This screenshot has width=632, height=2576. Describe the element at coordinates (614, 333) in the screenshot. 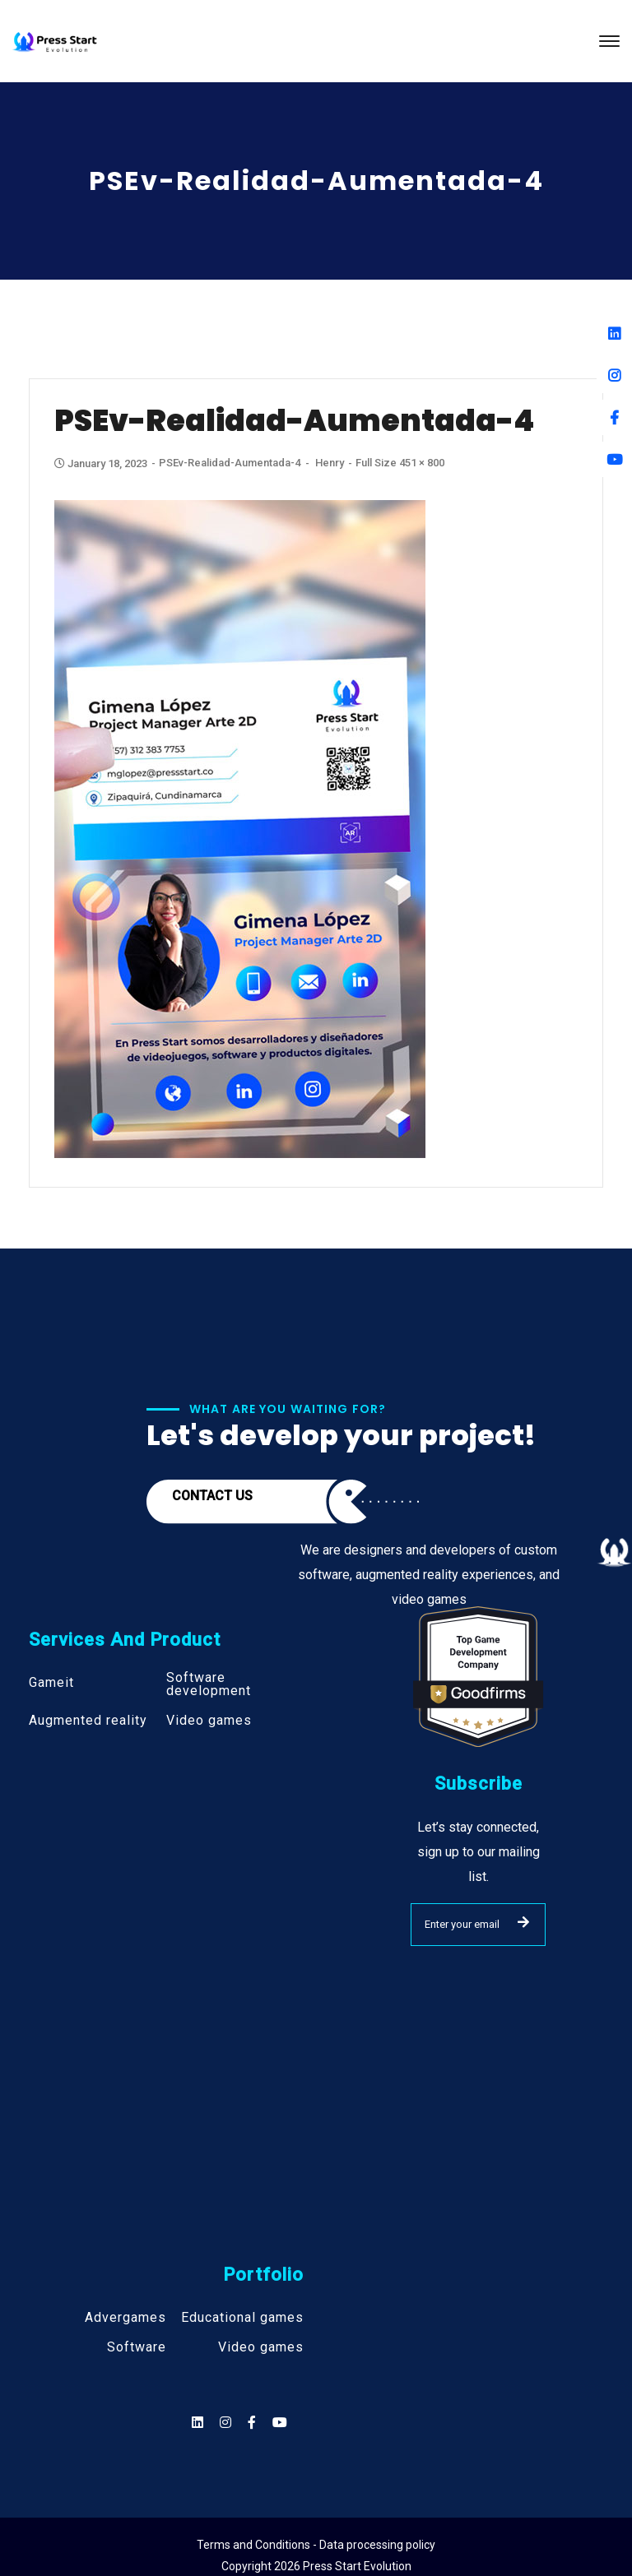

I see `[Linkedin]` at that location.